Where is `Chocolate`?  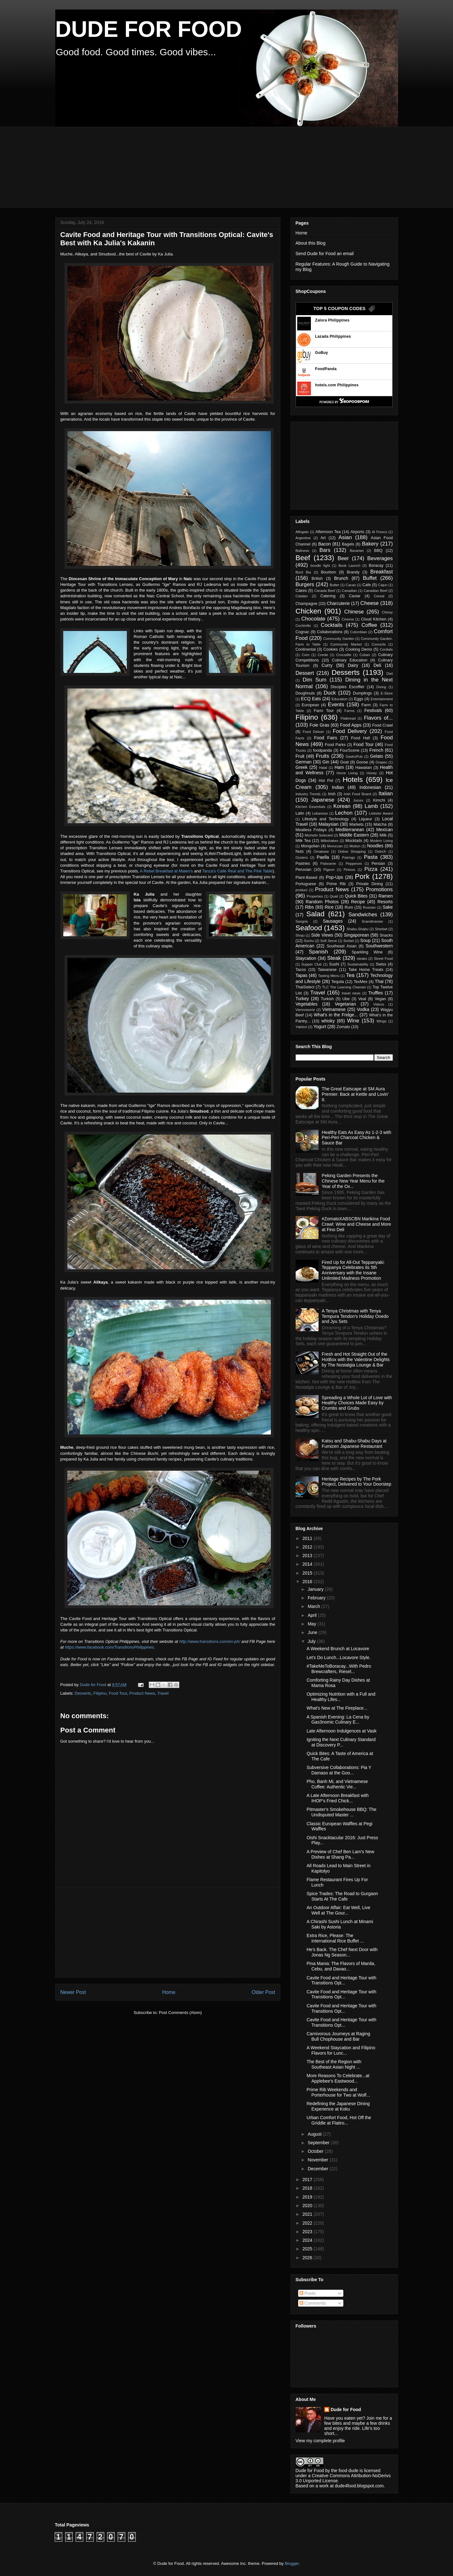 Chocolate is located at coordinates (313, 619).